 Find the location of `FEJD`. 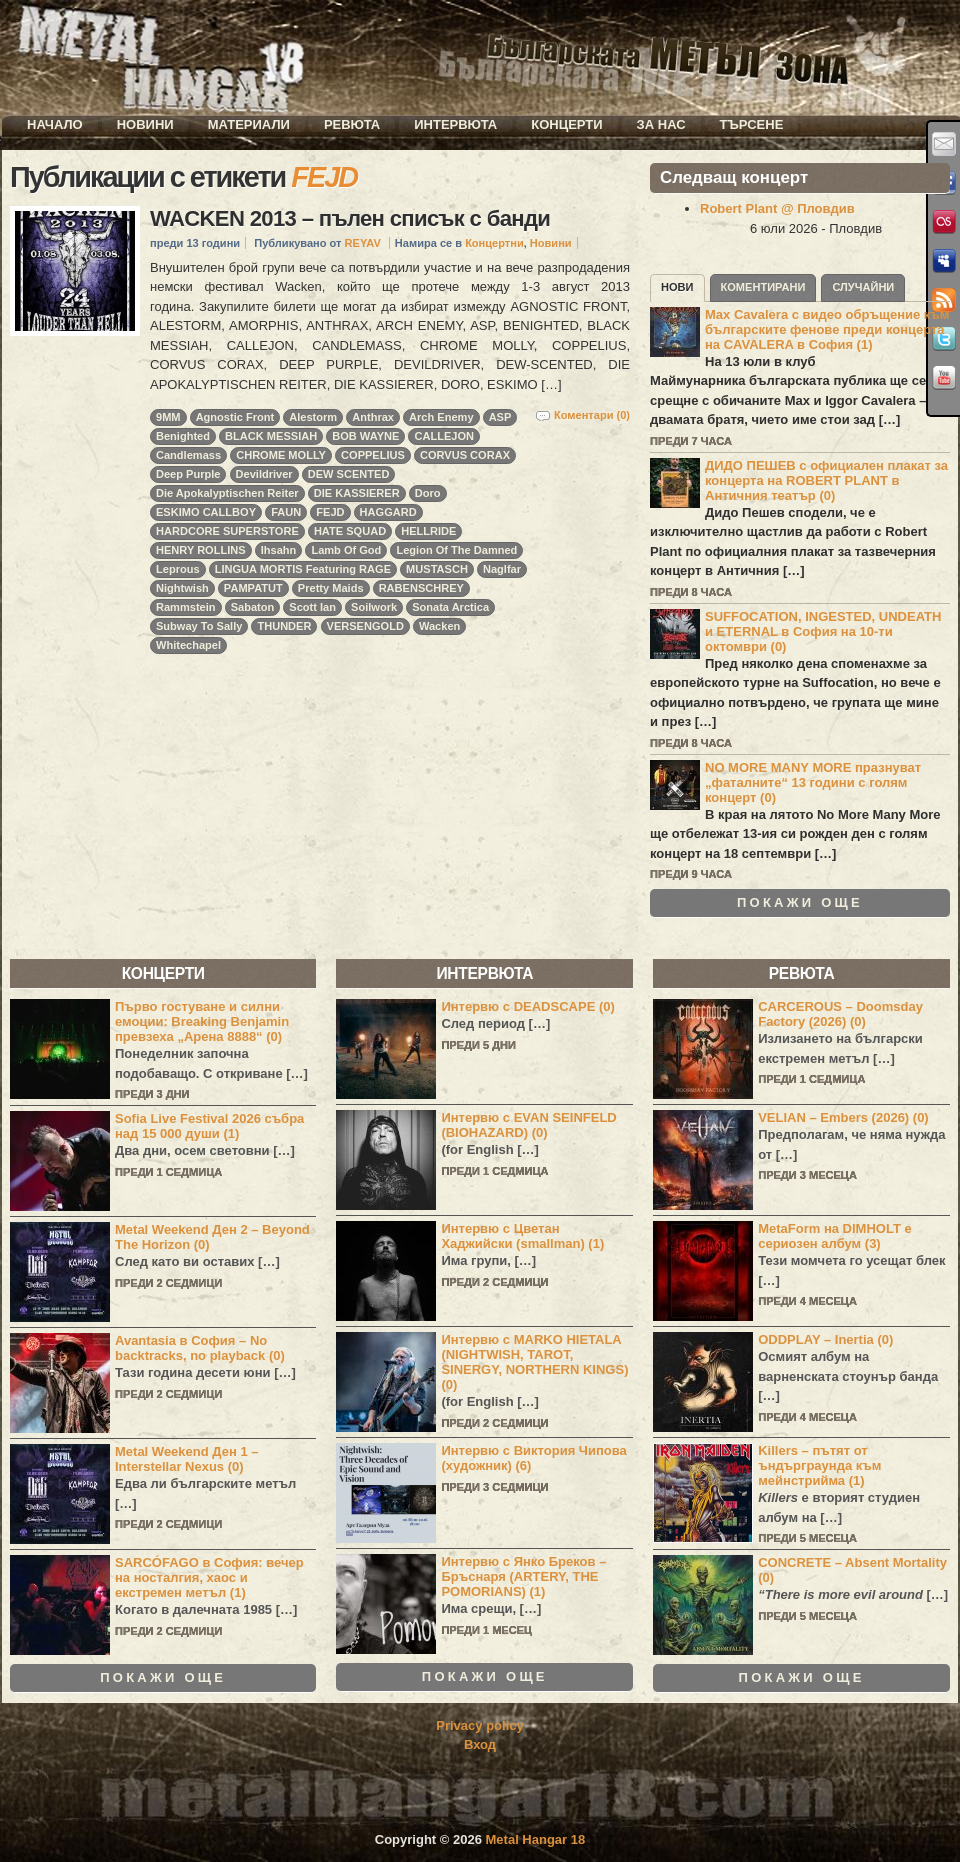

FEJD is located at coordinates (330, 512).